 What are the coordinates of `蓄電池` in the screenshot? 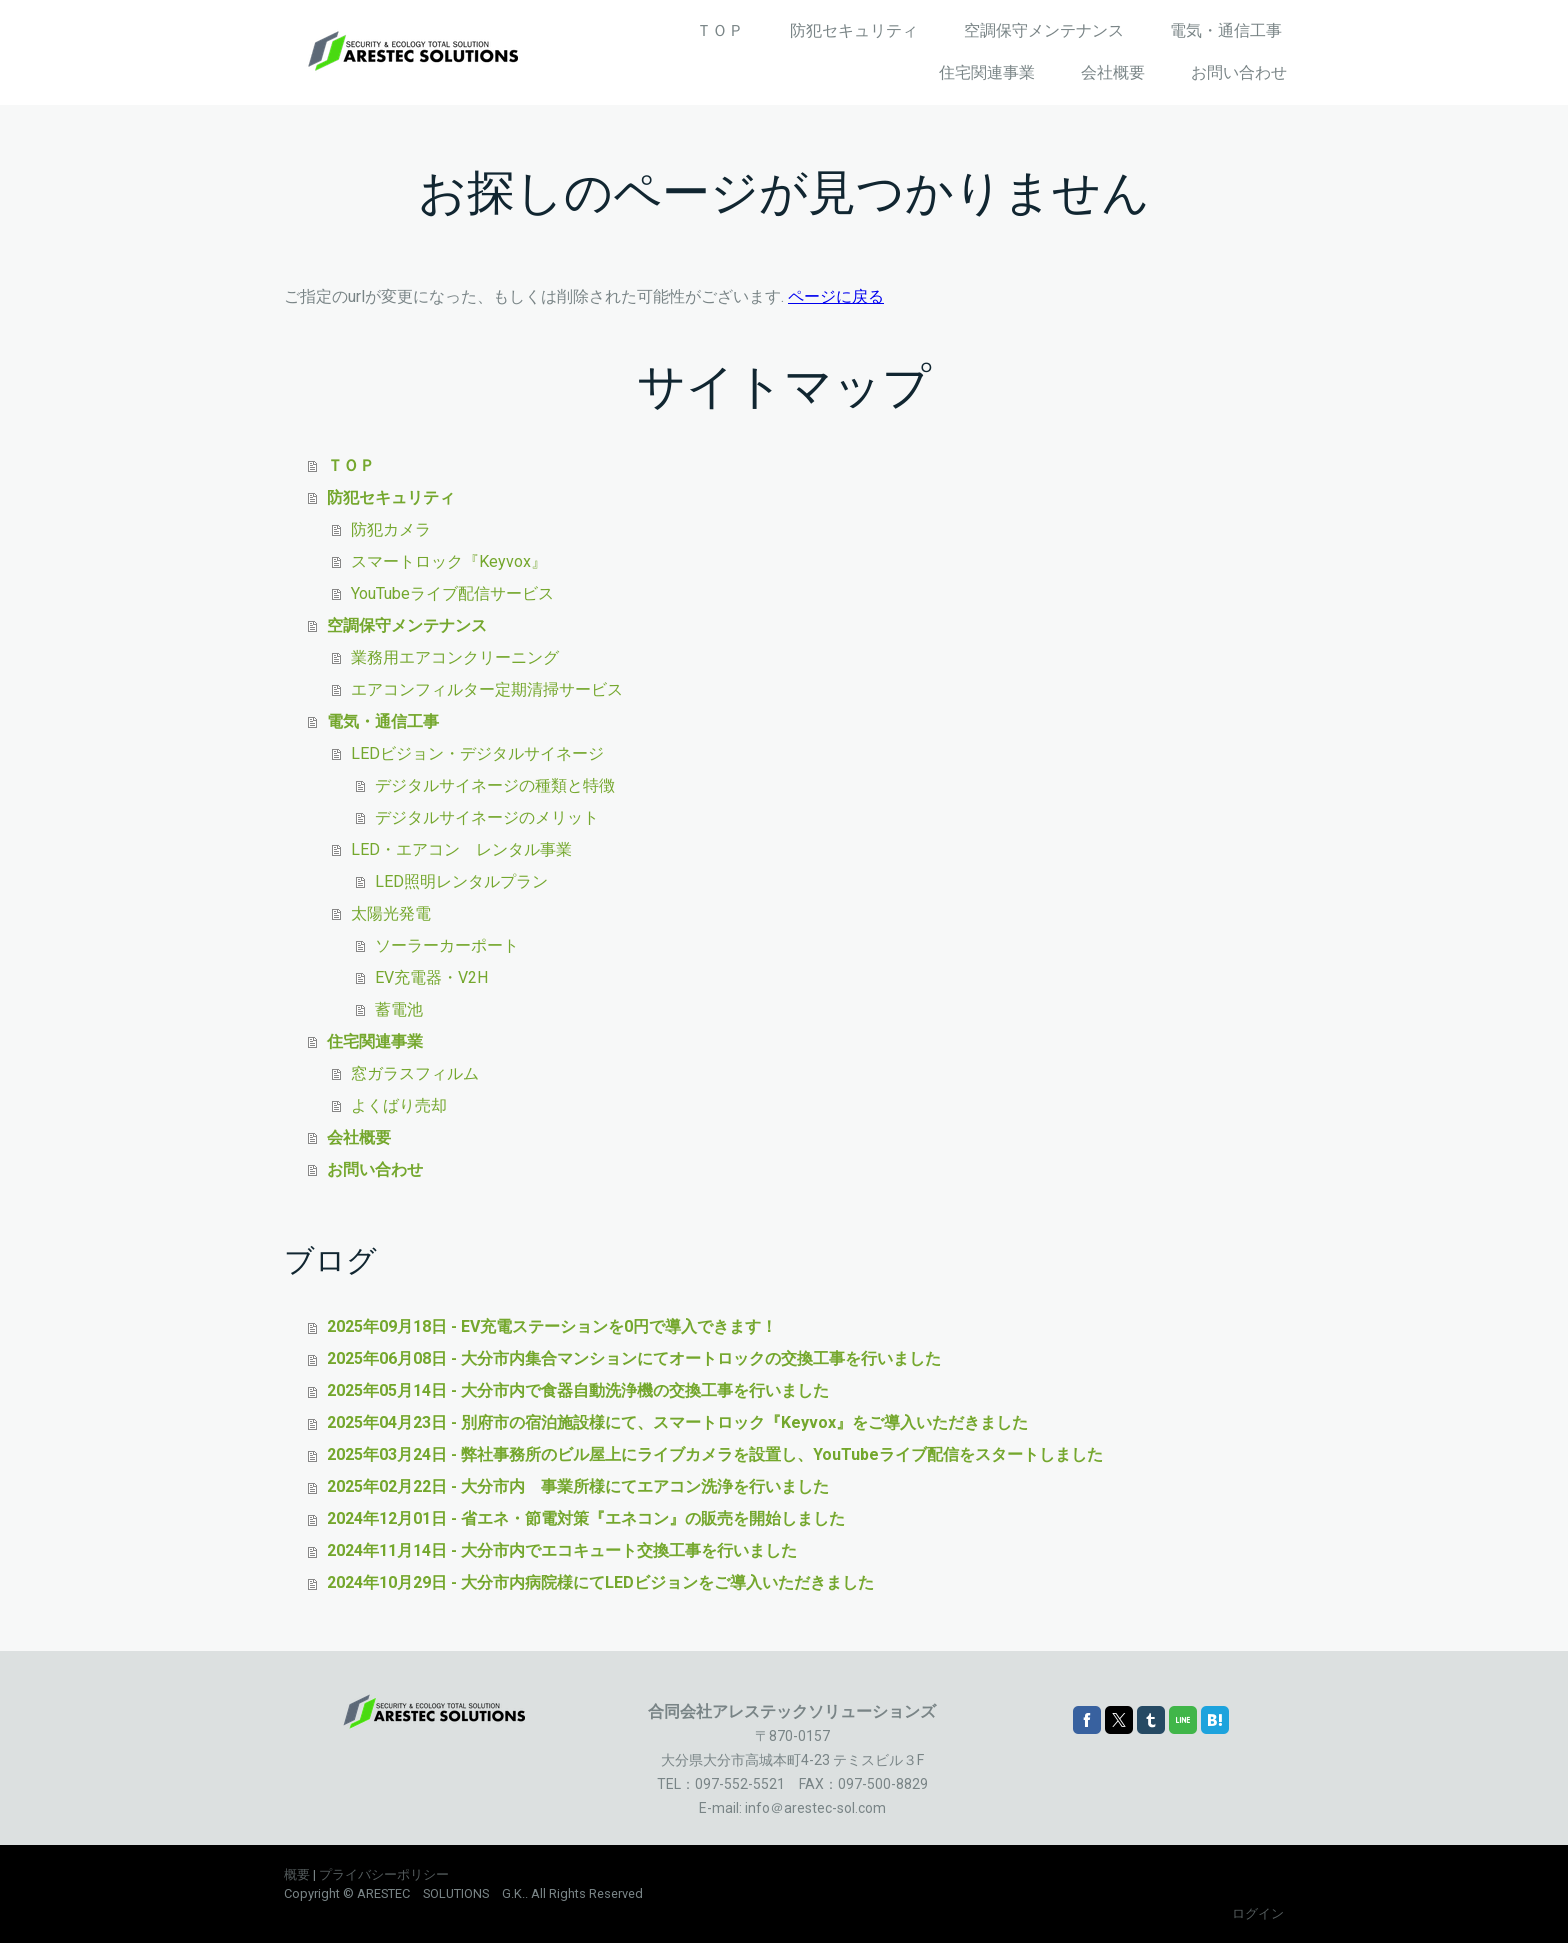 It's located at (399, 1009).